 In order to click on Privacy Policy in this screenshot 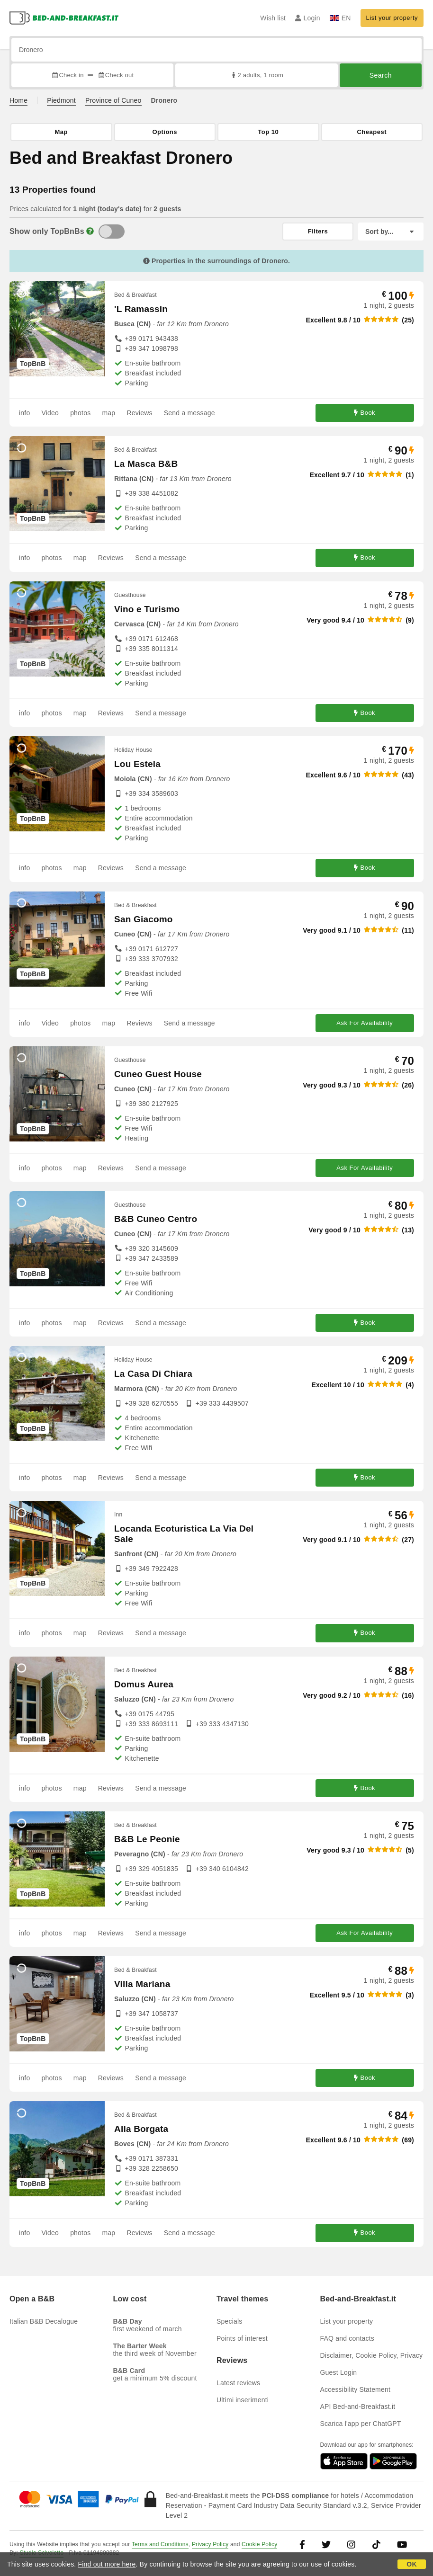, I will do `click(210, 2544)`.